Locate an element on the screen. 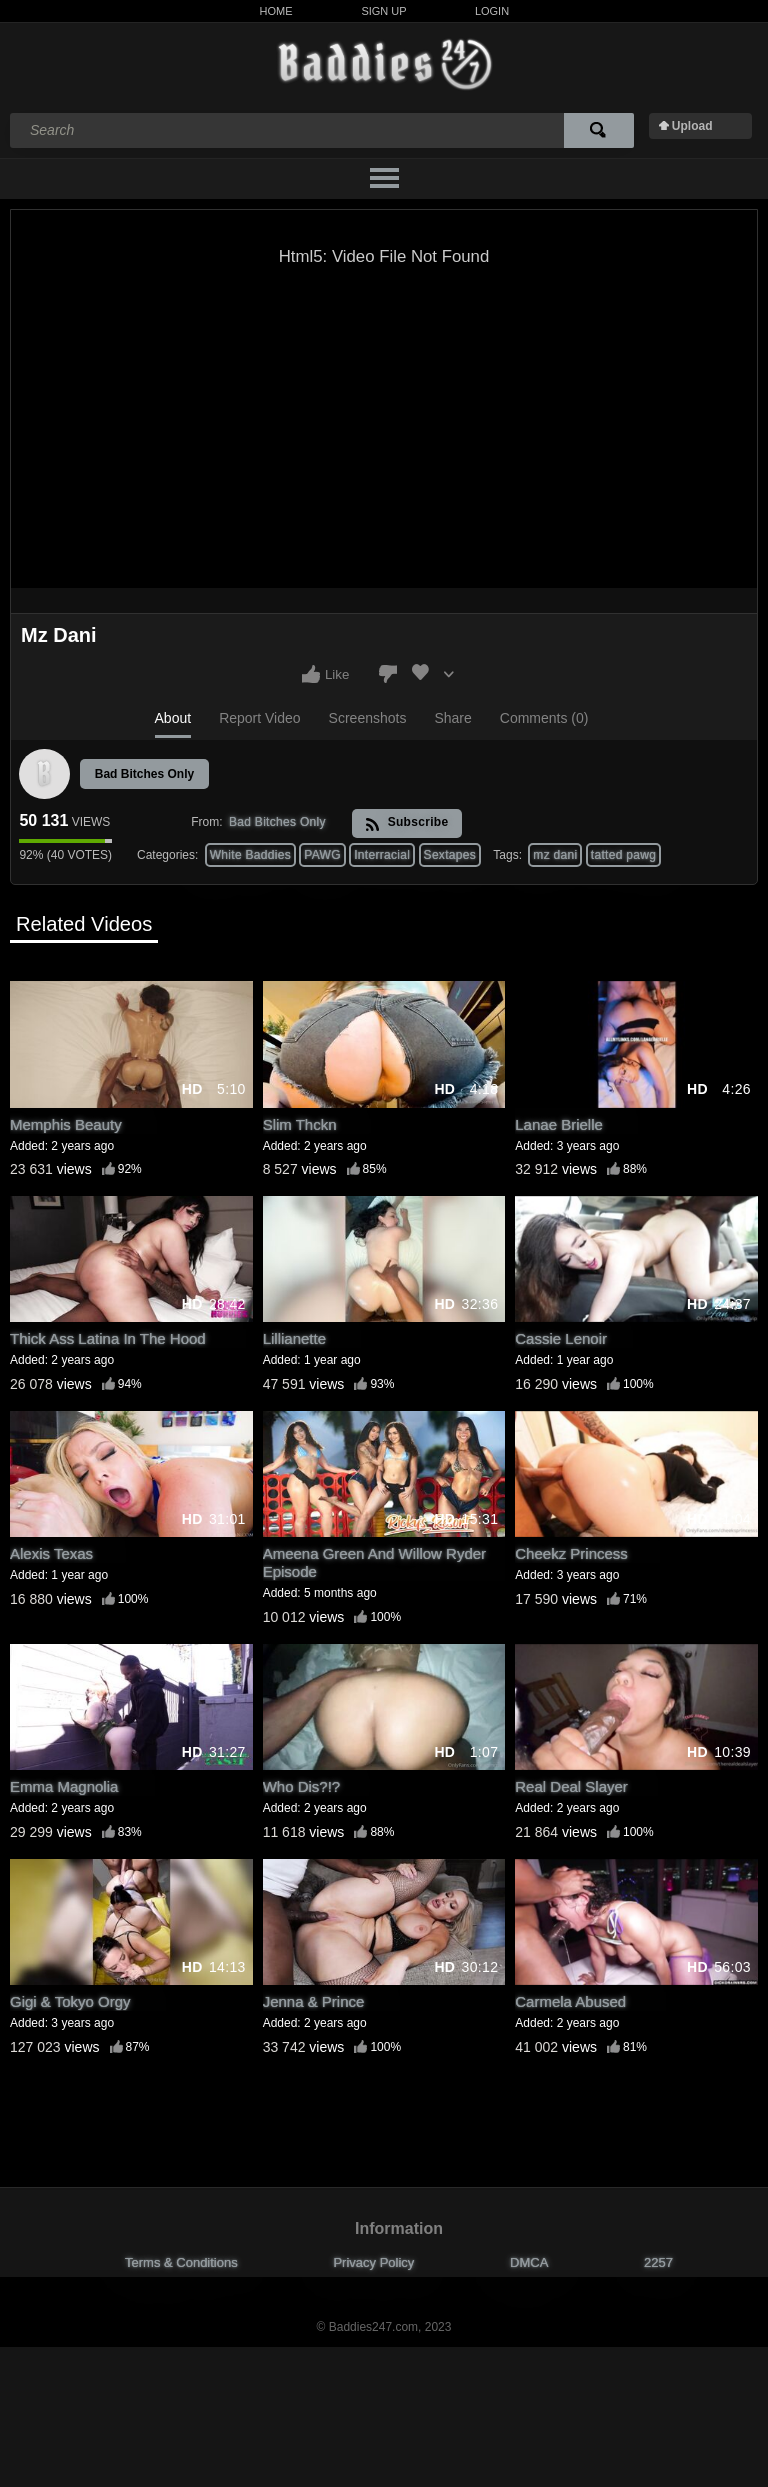 This screenshot has height=2487, width=768. Privacy Policy is located at coordinates (373, 2262).